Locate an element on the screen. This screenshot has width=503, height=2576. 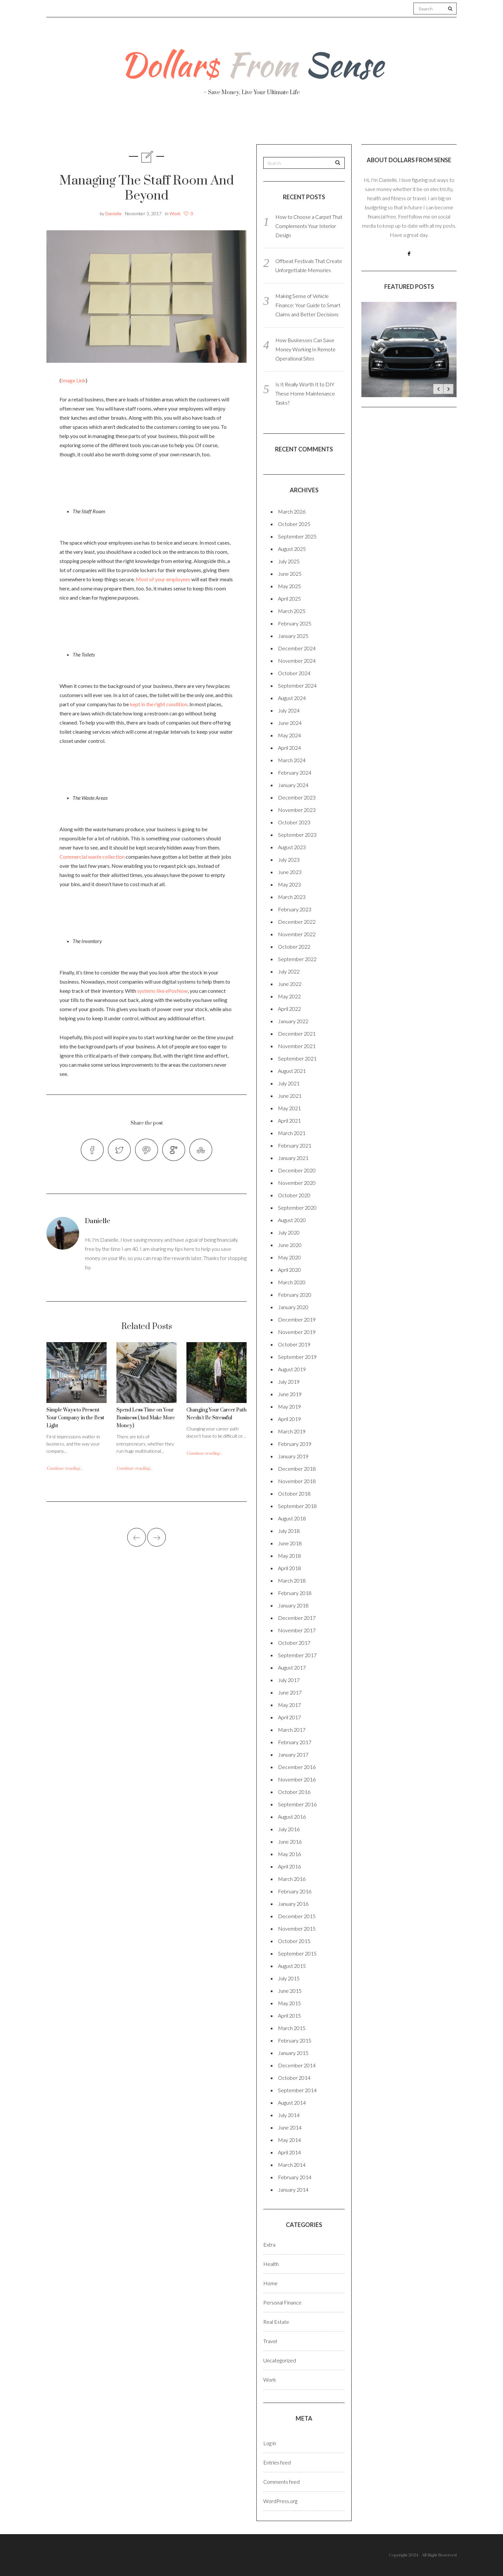
February 2016 is located at coordinates (294, 1891).